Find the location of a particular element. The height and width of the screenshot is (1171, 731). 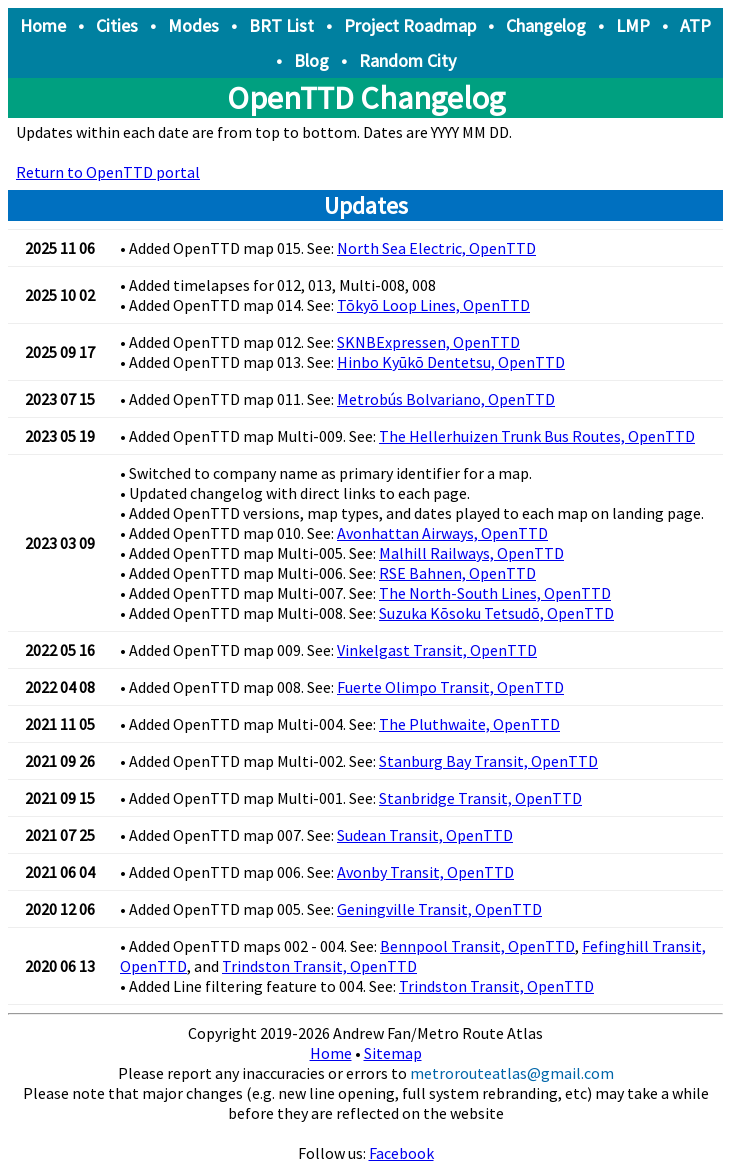

Changelog is located at coordinates (546, 25).